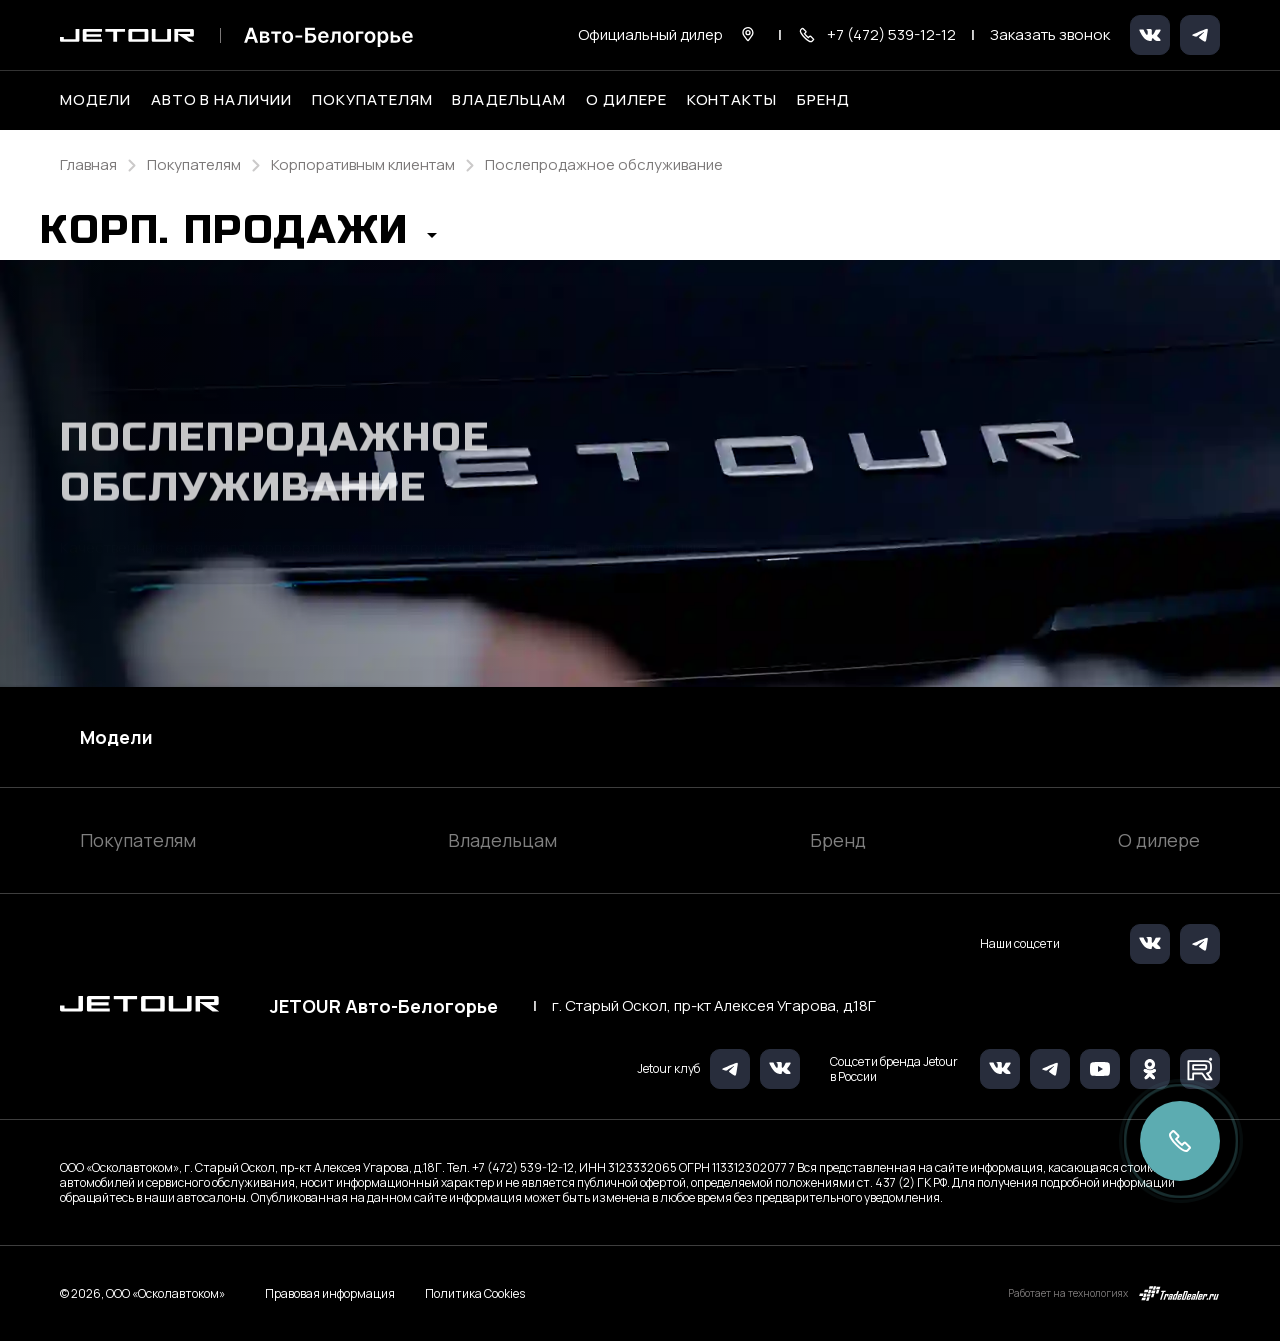 The image size is (1280, 1341). Describe the element at coordinates (116, 737) in the screenshot. I see `Модели` at that location.